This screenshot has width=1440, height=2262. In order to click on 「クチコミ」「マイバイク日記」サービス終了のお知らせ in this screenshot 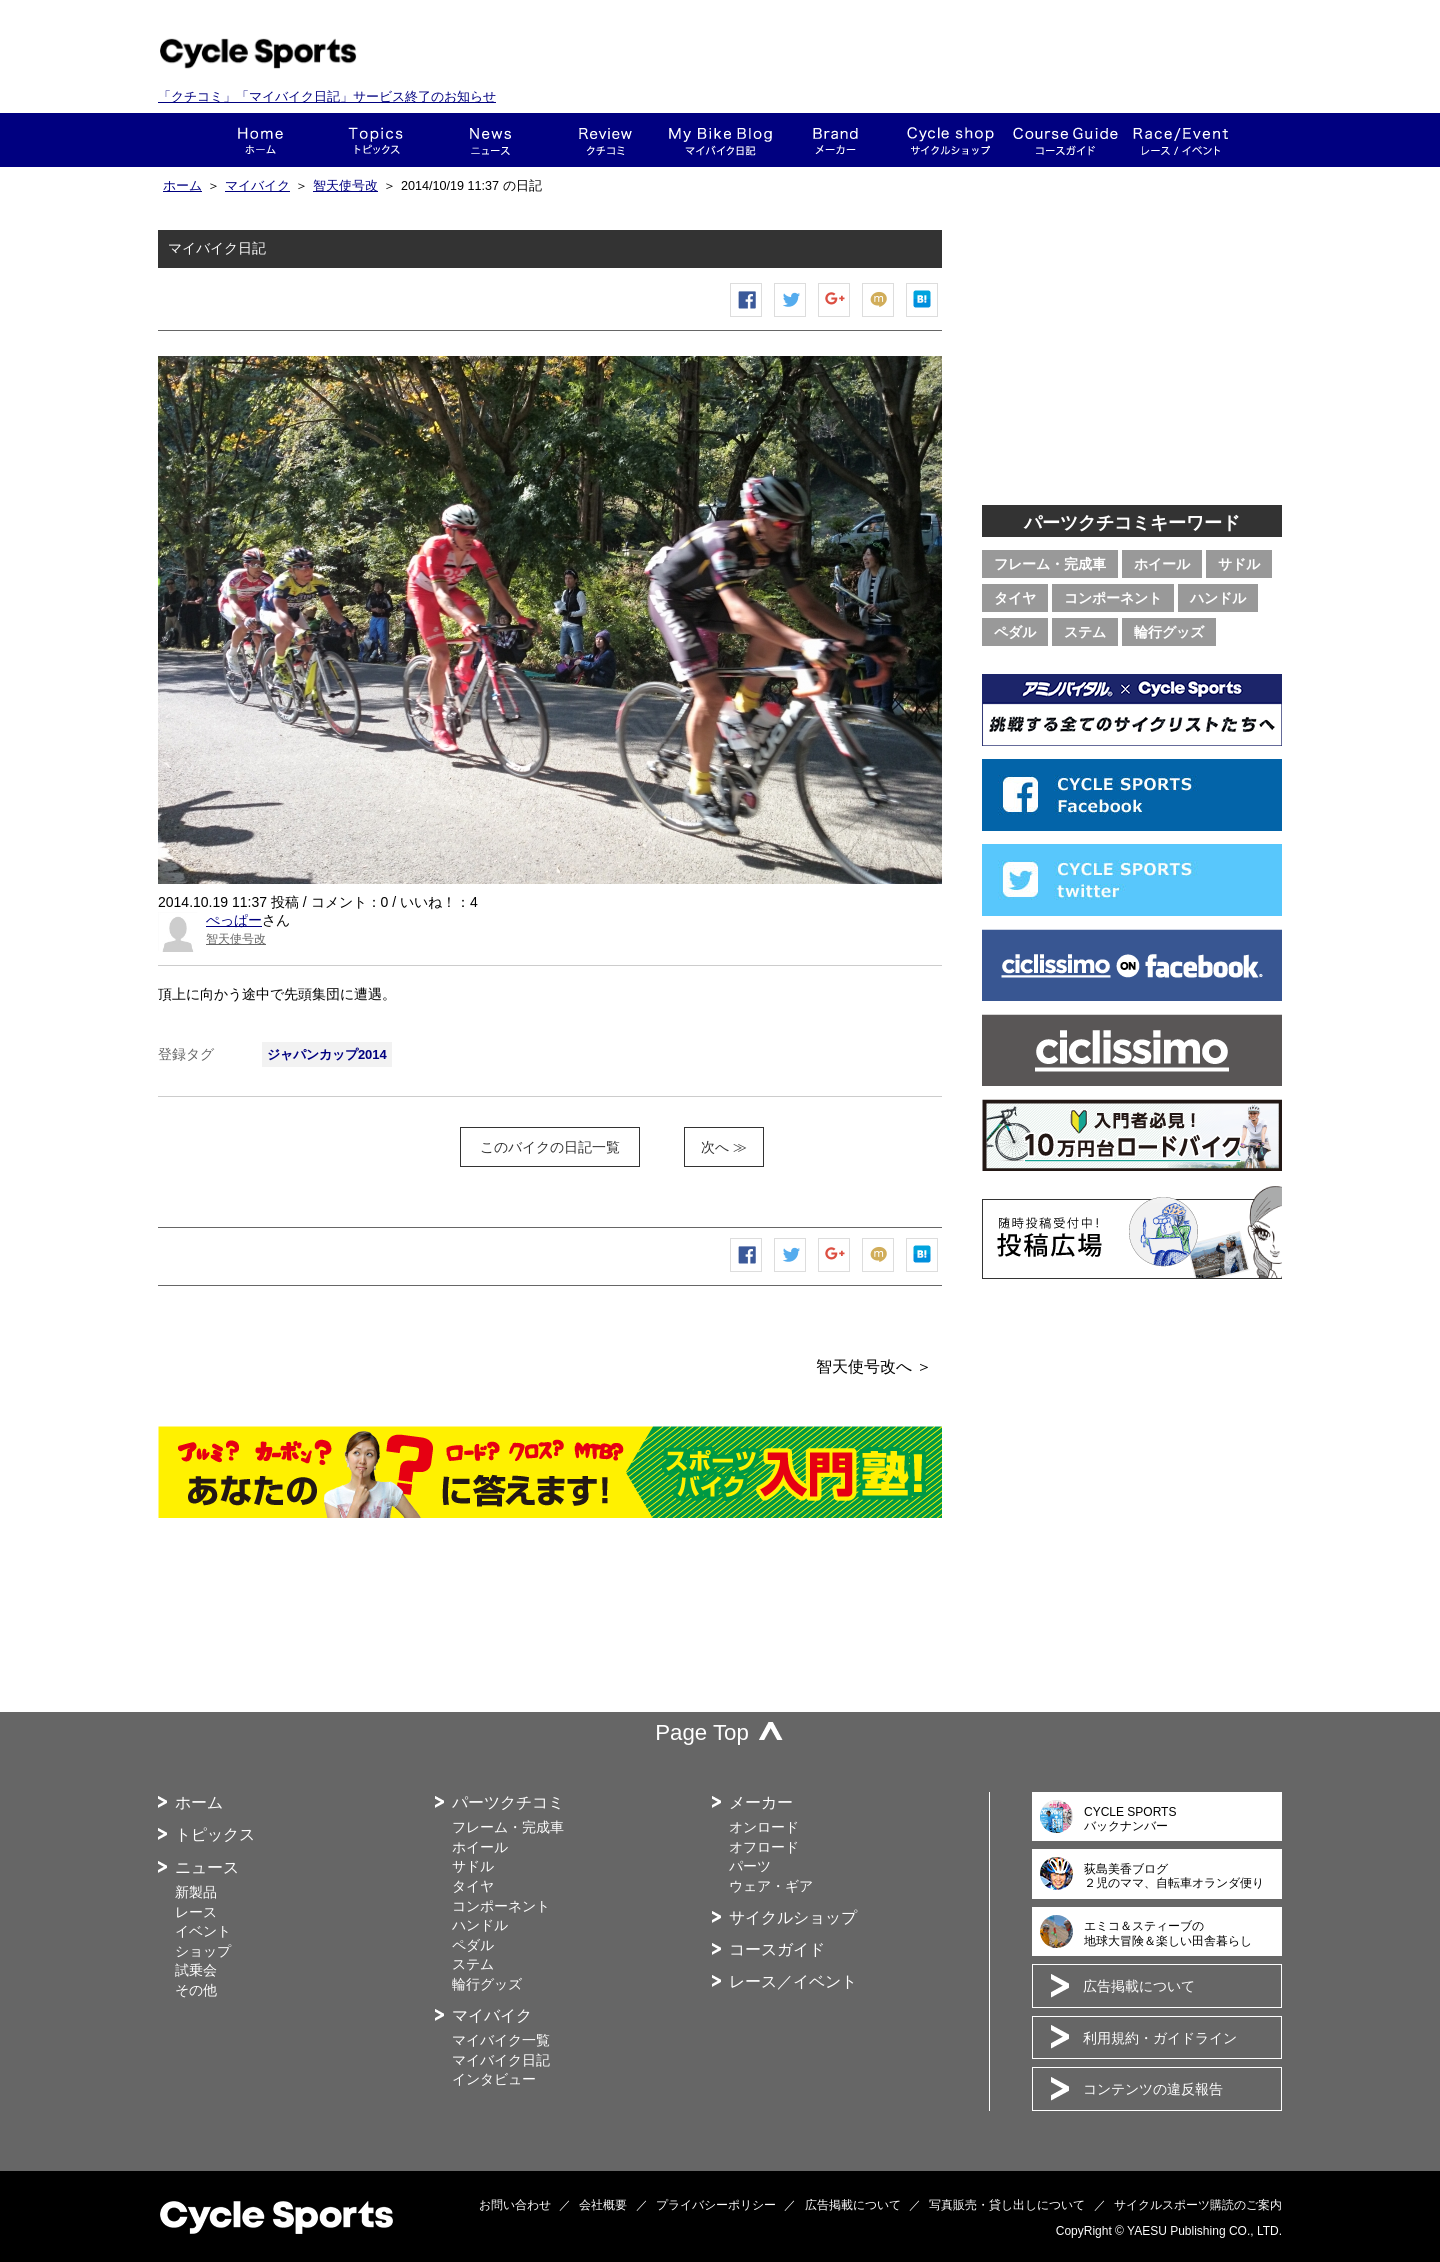, I will do `click(327, 96)`.